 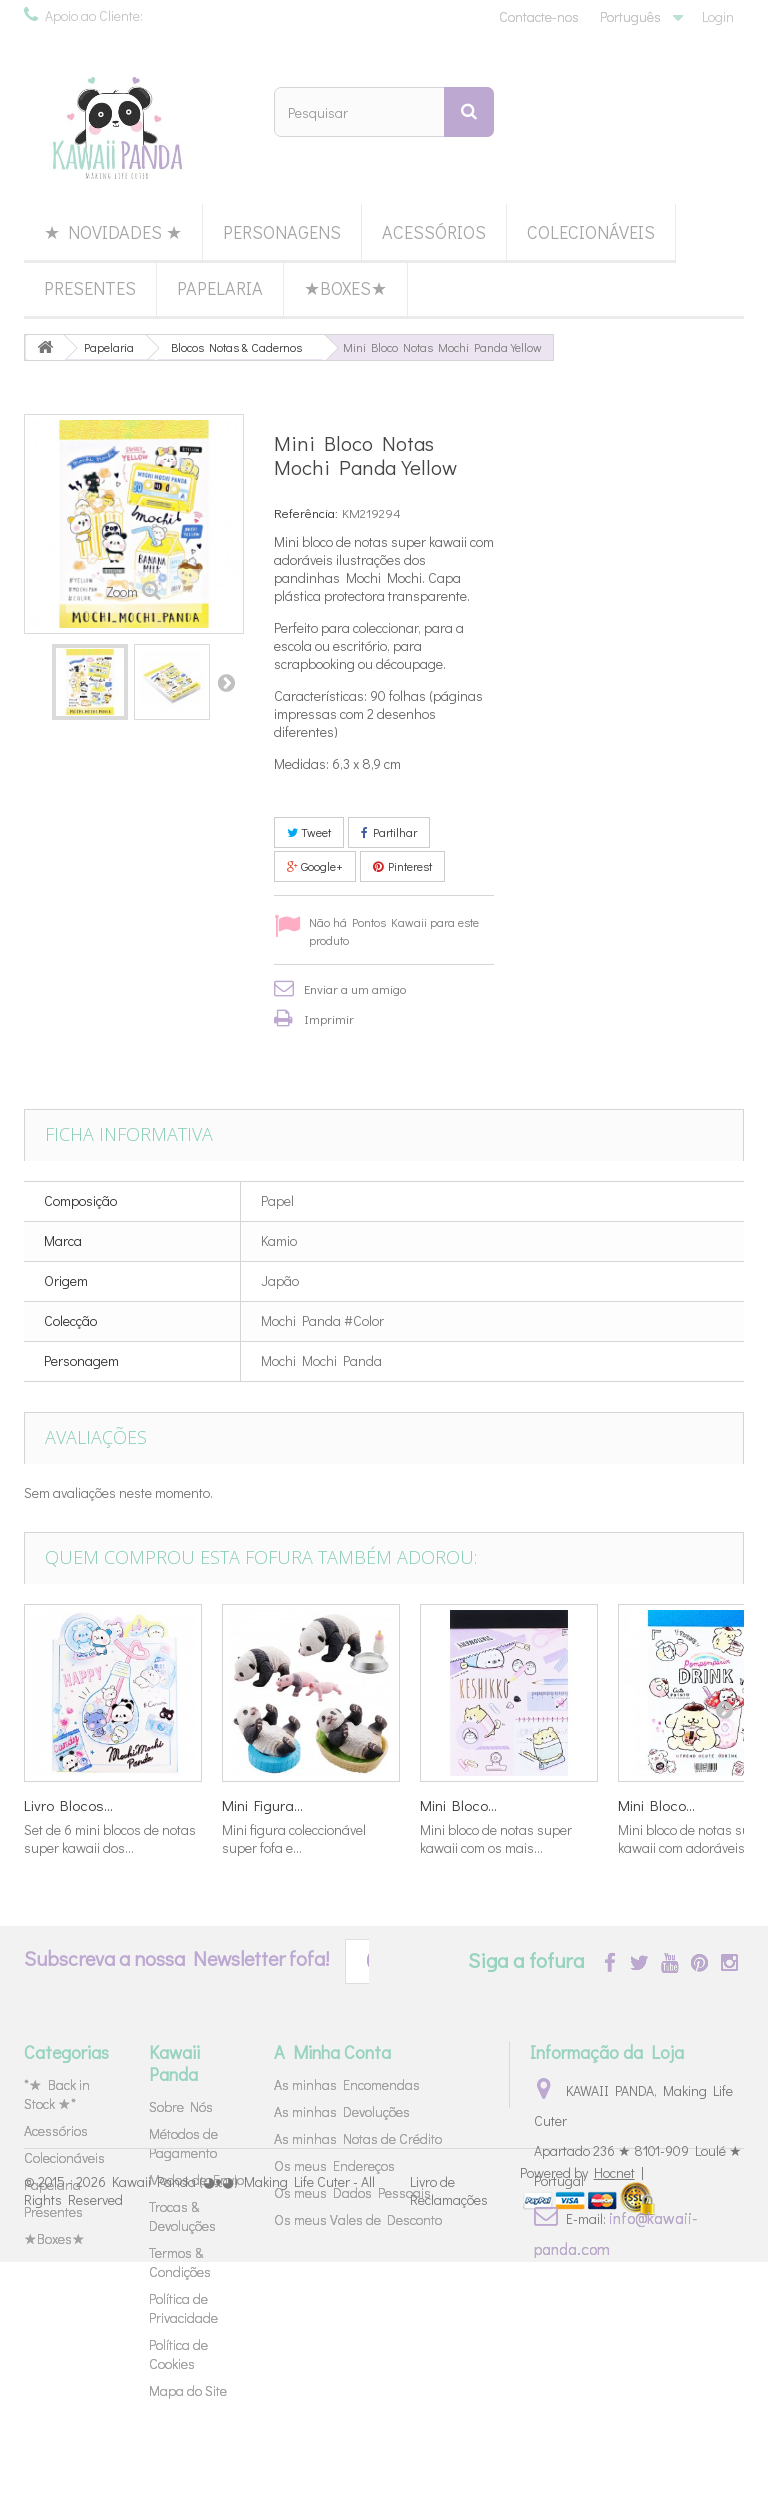 What do you see at coordinates (718, 16) in the screenshot?
I see `Login` at bounding box center [718, 16].